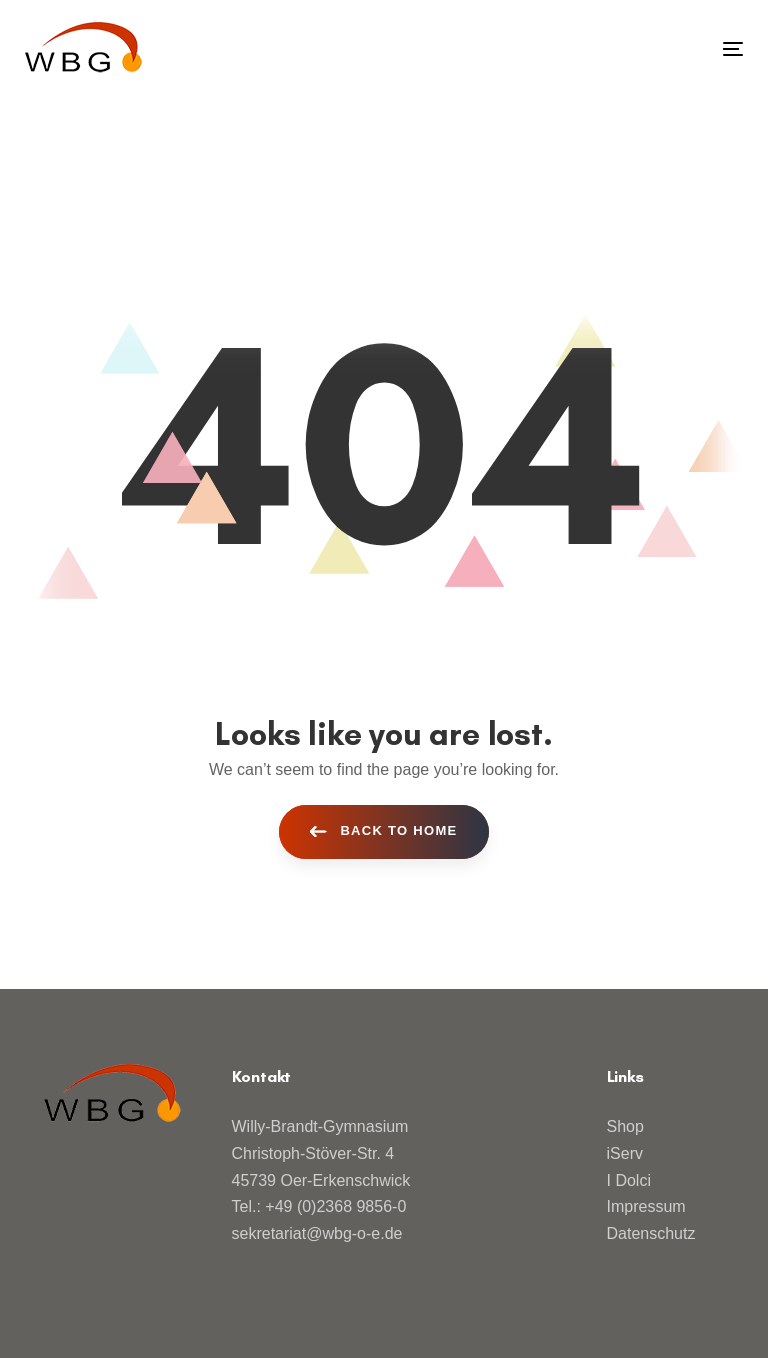 Image resolution: width=768 pixels, height=1358 pixels. I want to click on I Dolci, so click(629, 1180).